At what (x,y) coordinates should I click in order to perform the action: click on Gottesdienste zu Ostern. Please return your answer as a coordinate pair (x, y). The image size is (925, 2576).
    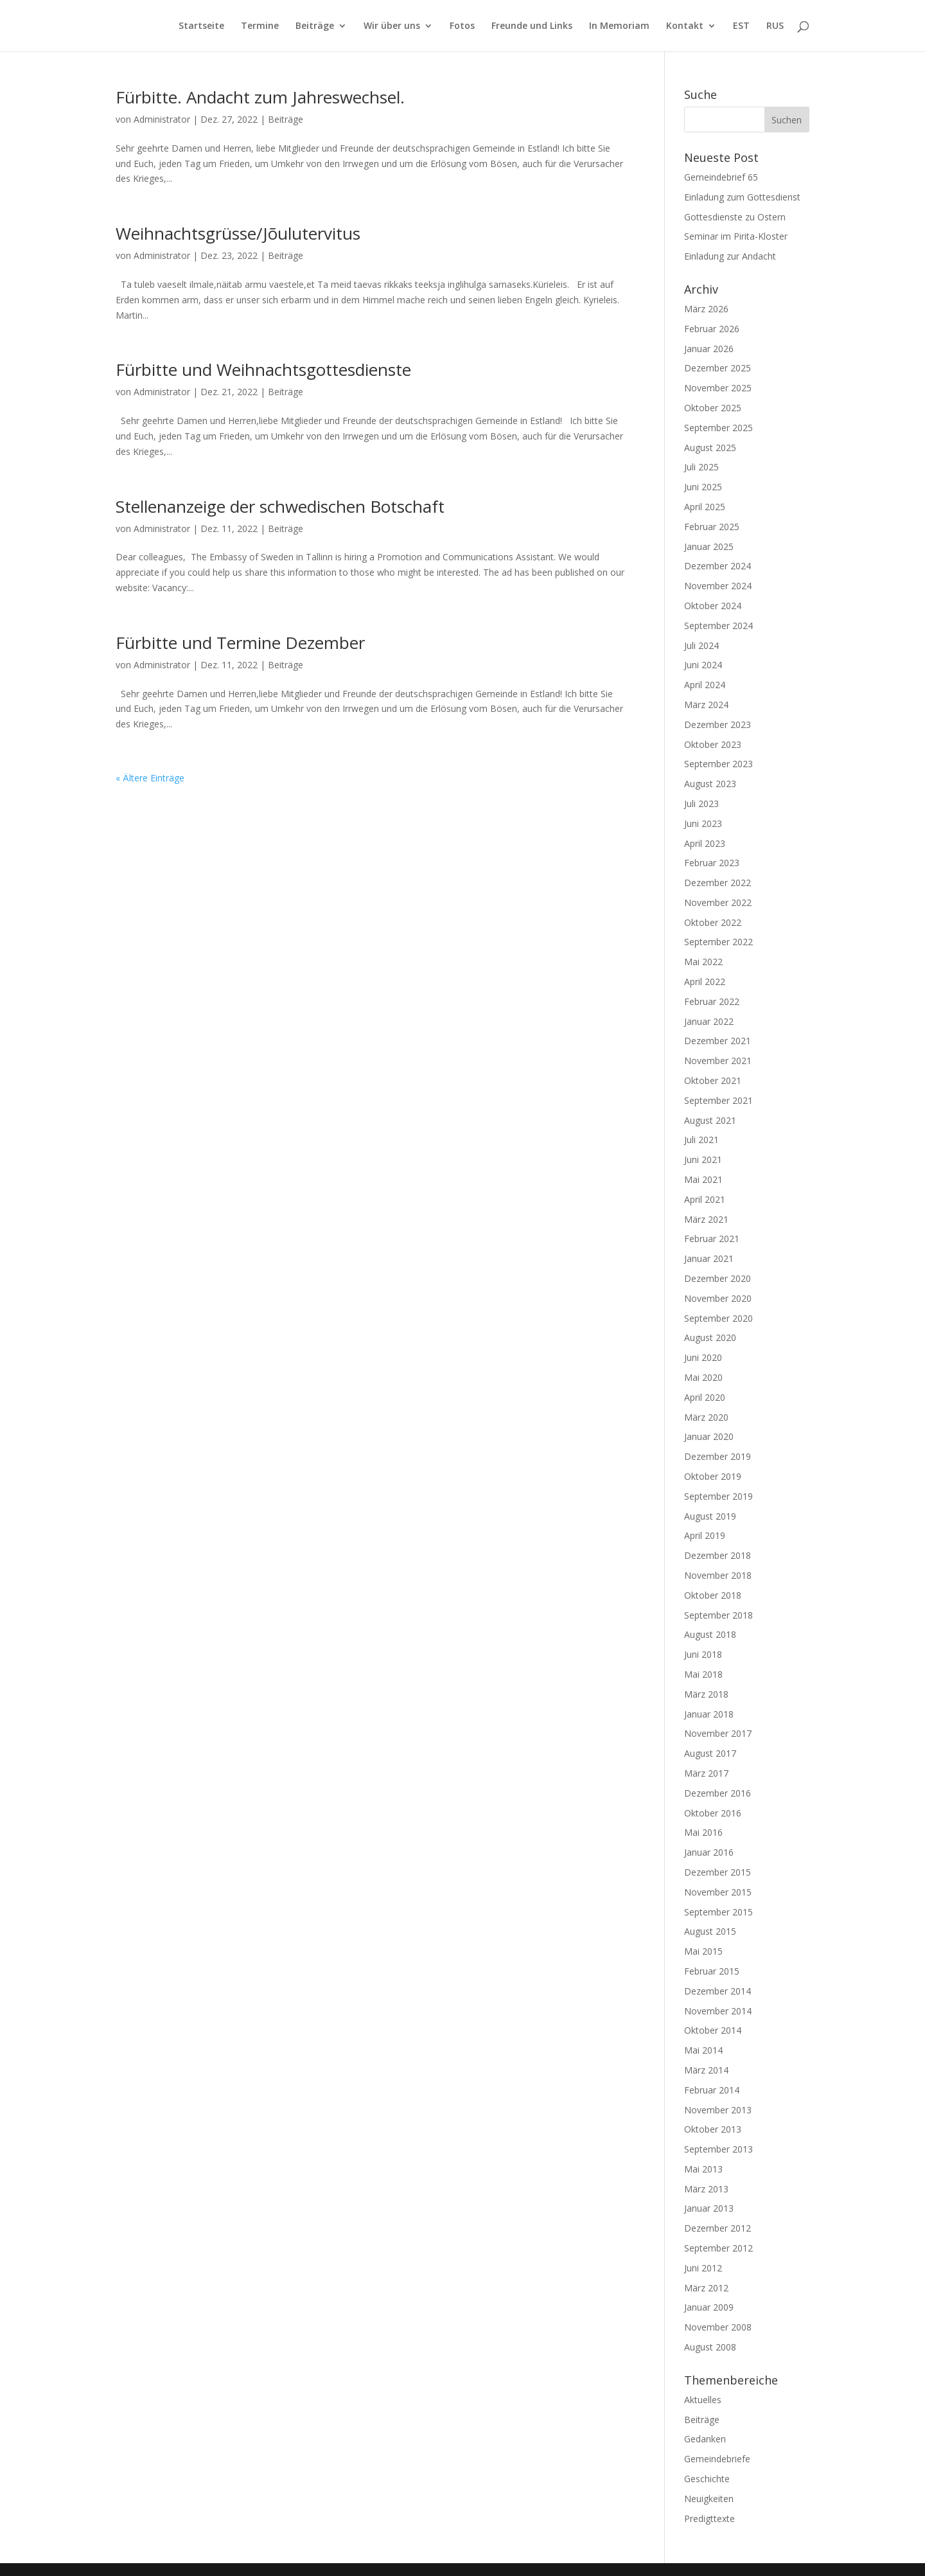
    Looking at the image, I should click on (735, 217).